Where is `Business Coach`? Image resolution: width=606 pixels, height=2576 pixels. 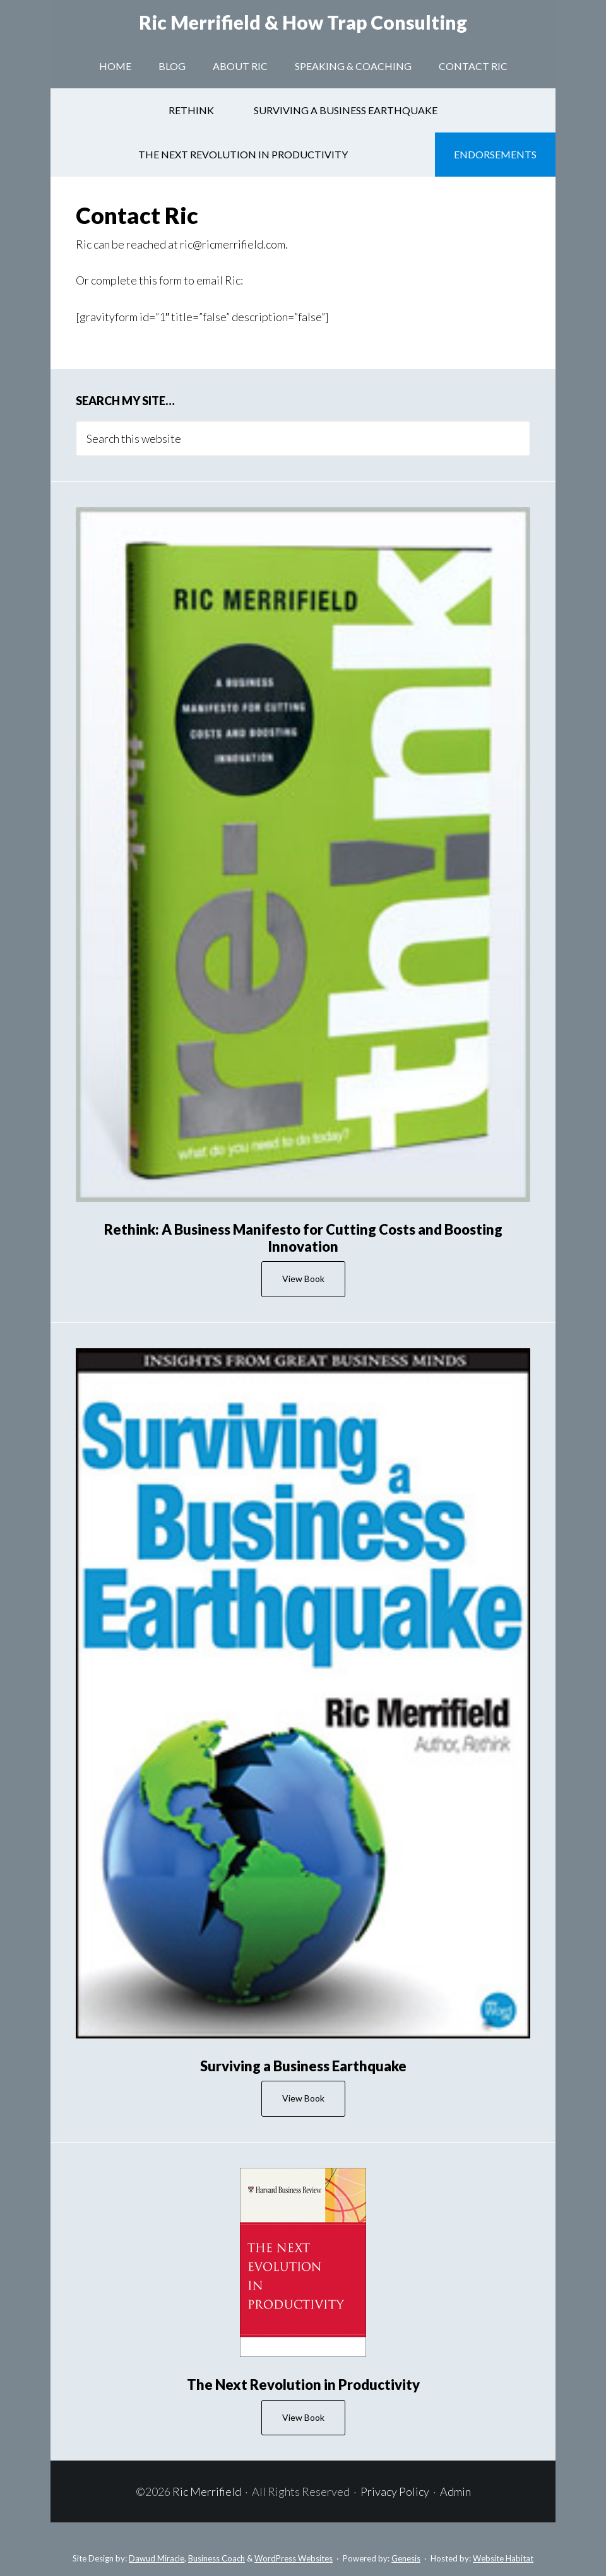 Business Coach is located at coordinates (216, 2558).